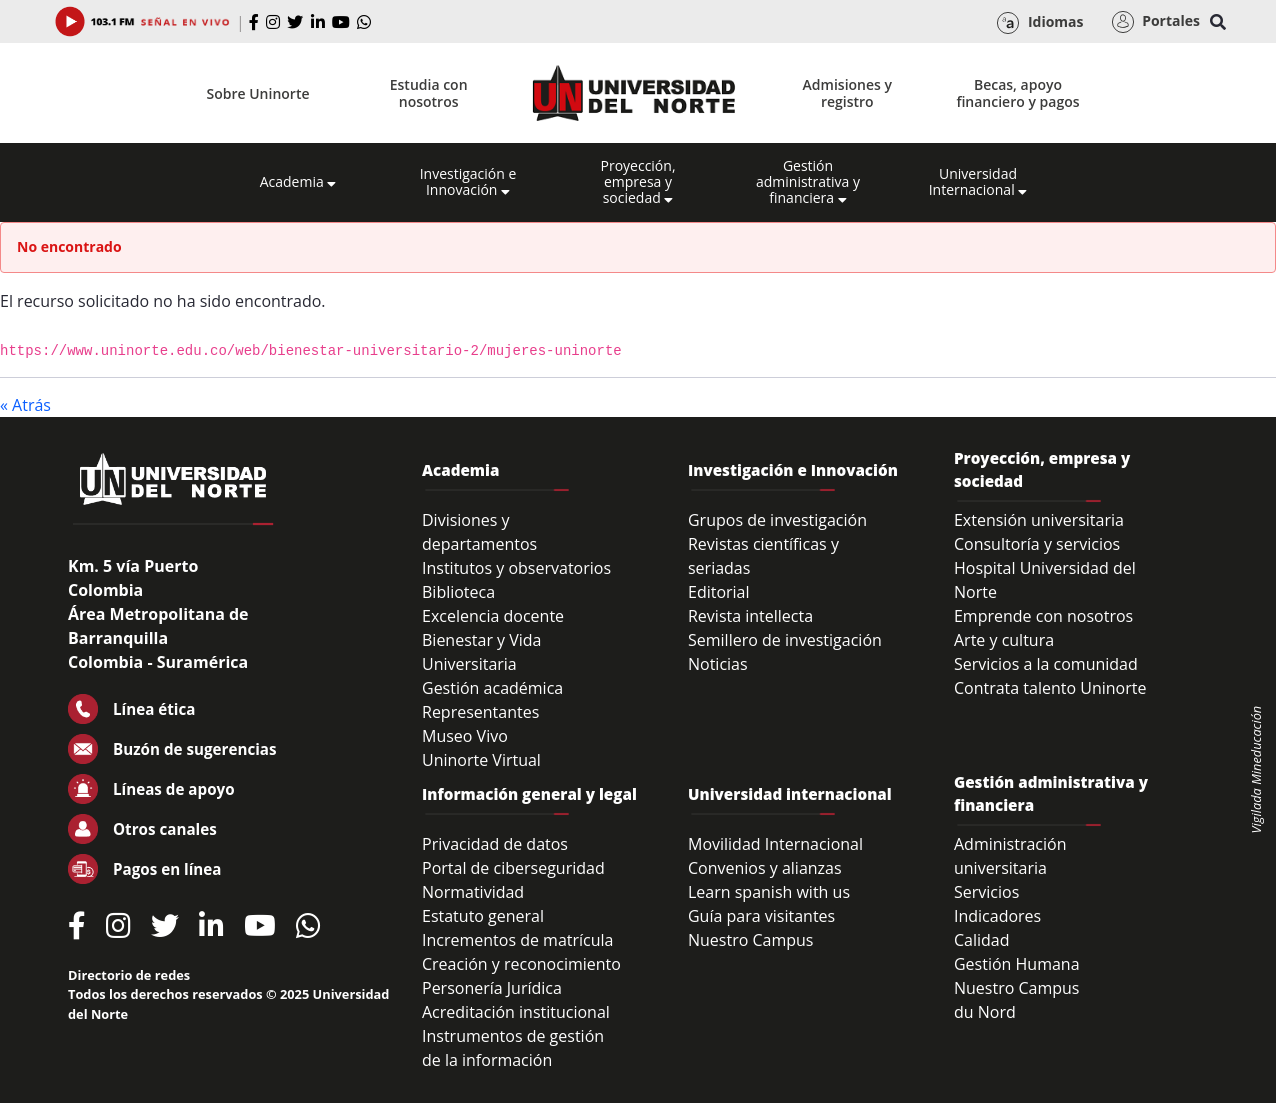 Image resolution: width=1276 pixels, height=1103 pixels. Describe the element at coordinates (298, 182) in the screenshot. I see `Academia` at that location.